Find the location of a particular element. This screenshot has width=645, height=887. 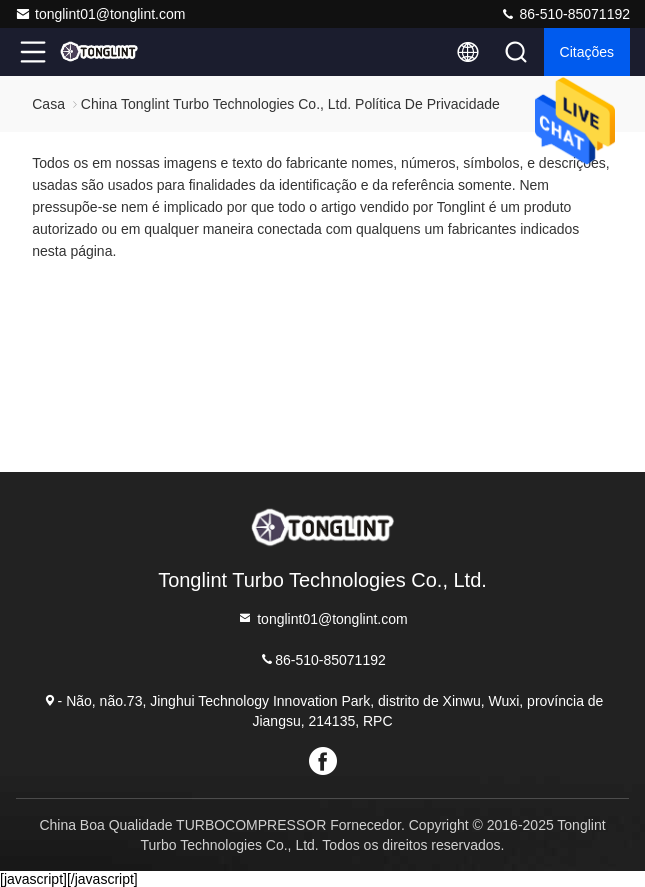

citações is located at coordinates (587, 52).